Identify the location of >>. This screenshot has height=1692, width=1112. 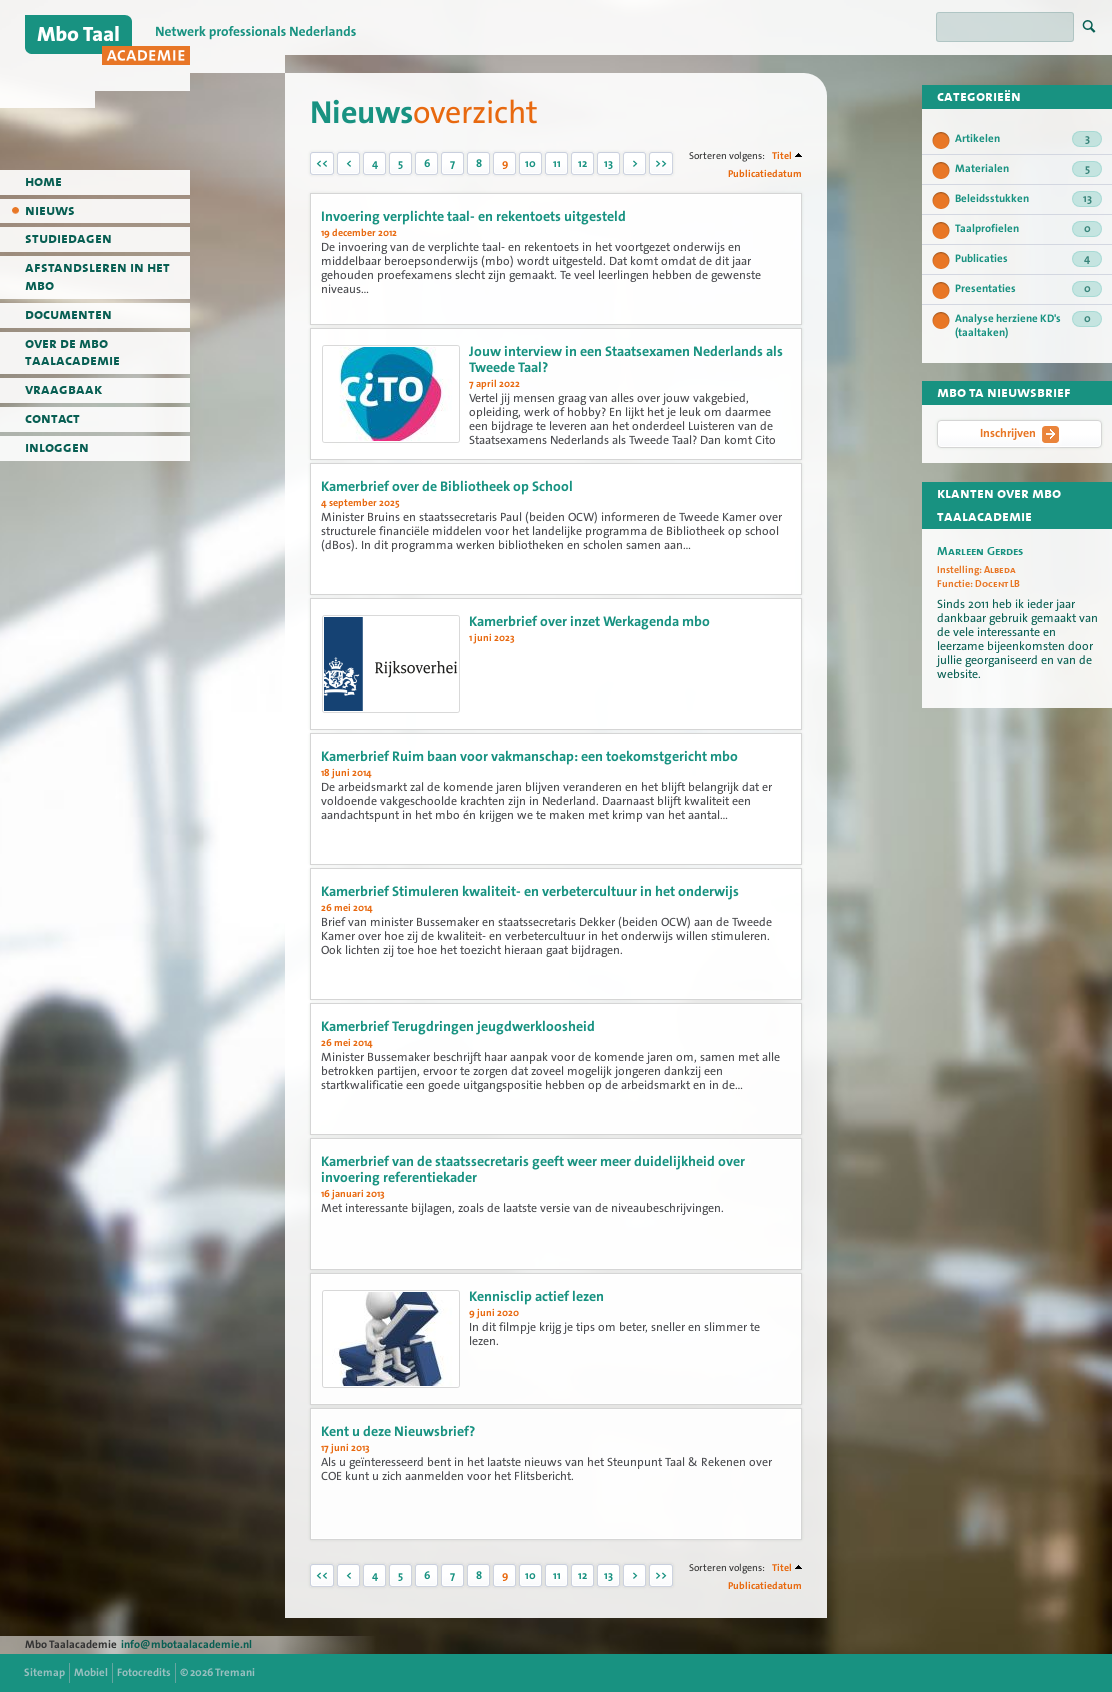
(661, 163).